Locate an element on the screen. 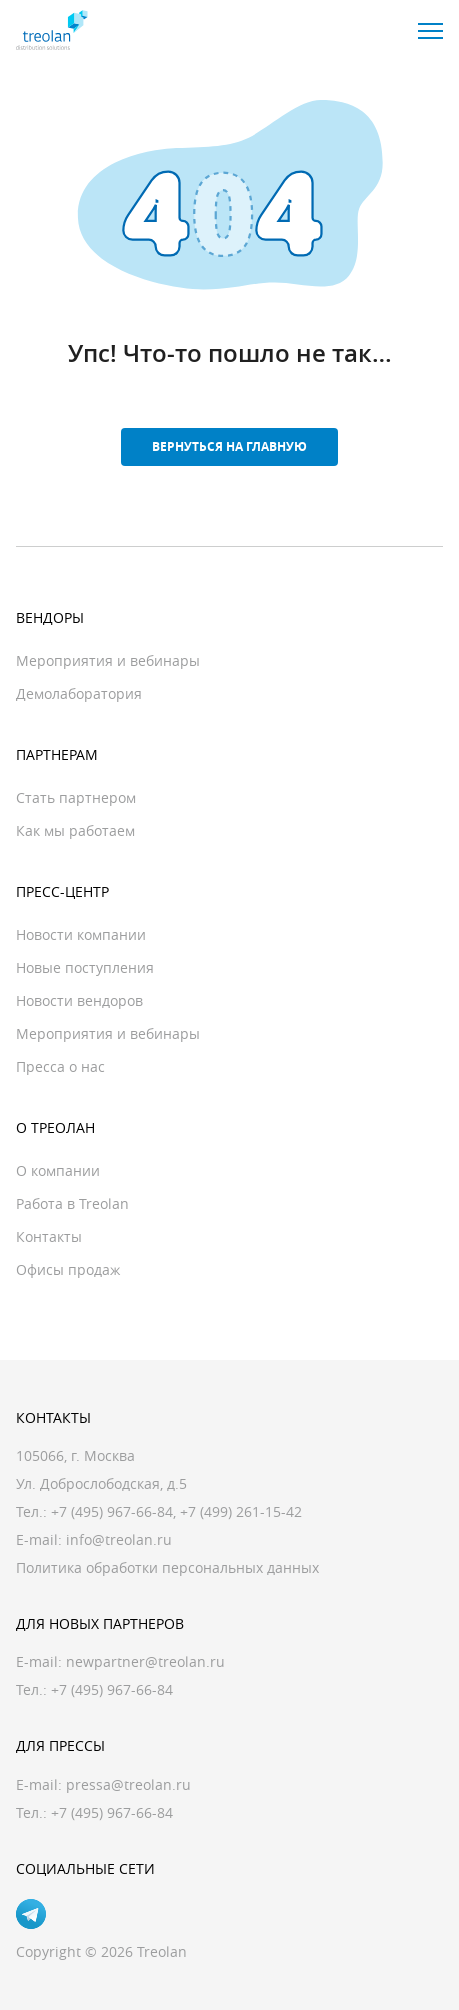 This screenshot has height=2010, width=459. pressa@treolan.ru is located at coordinates (128, 1784).